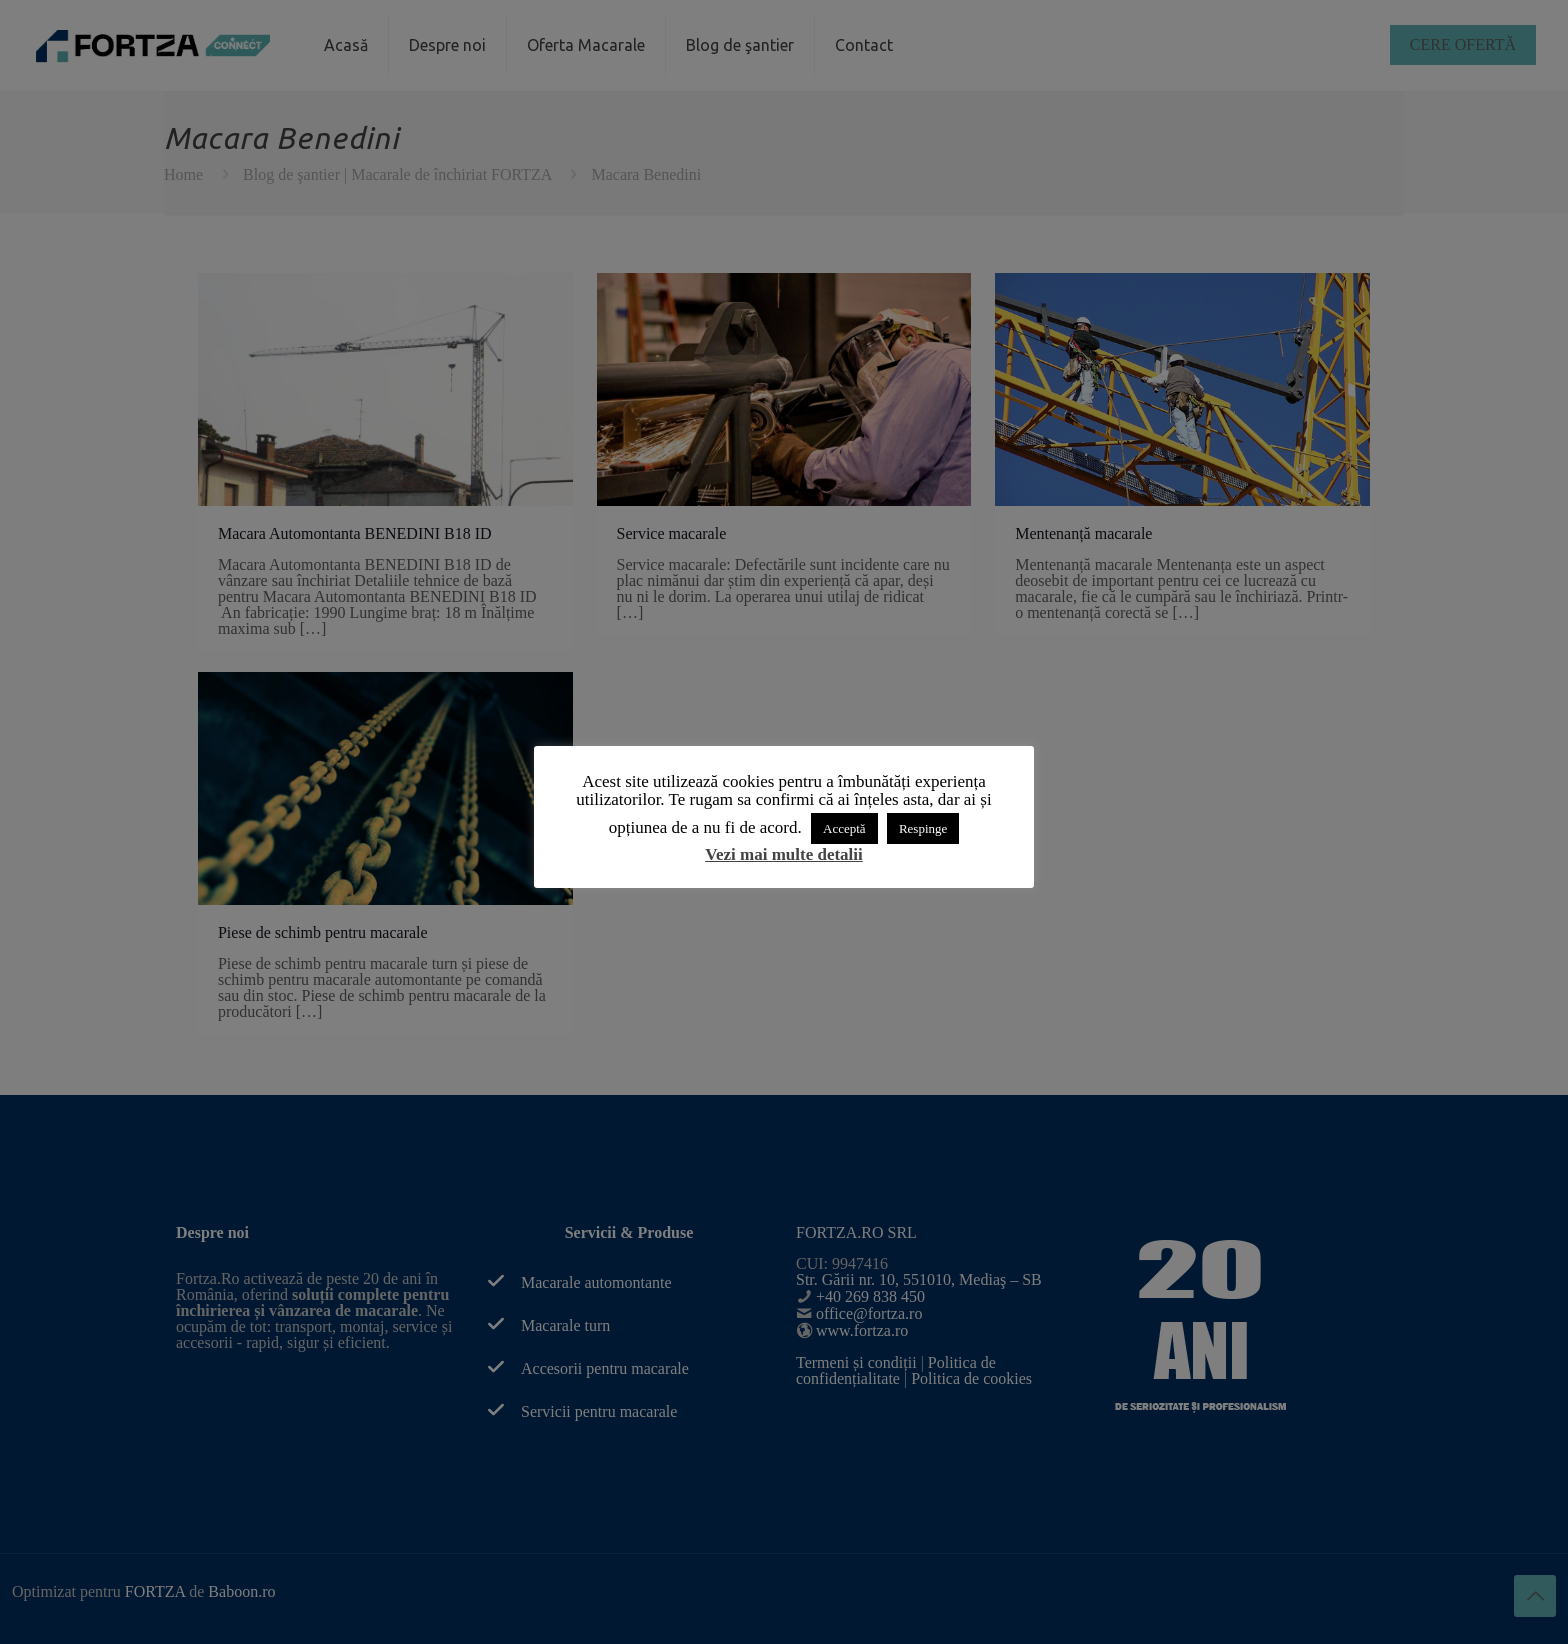 This screenshot has height=1644, width=1568. Describe the element at coordinates (923, 828) in the screenshot. I see `Respinge [button]` at that location.